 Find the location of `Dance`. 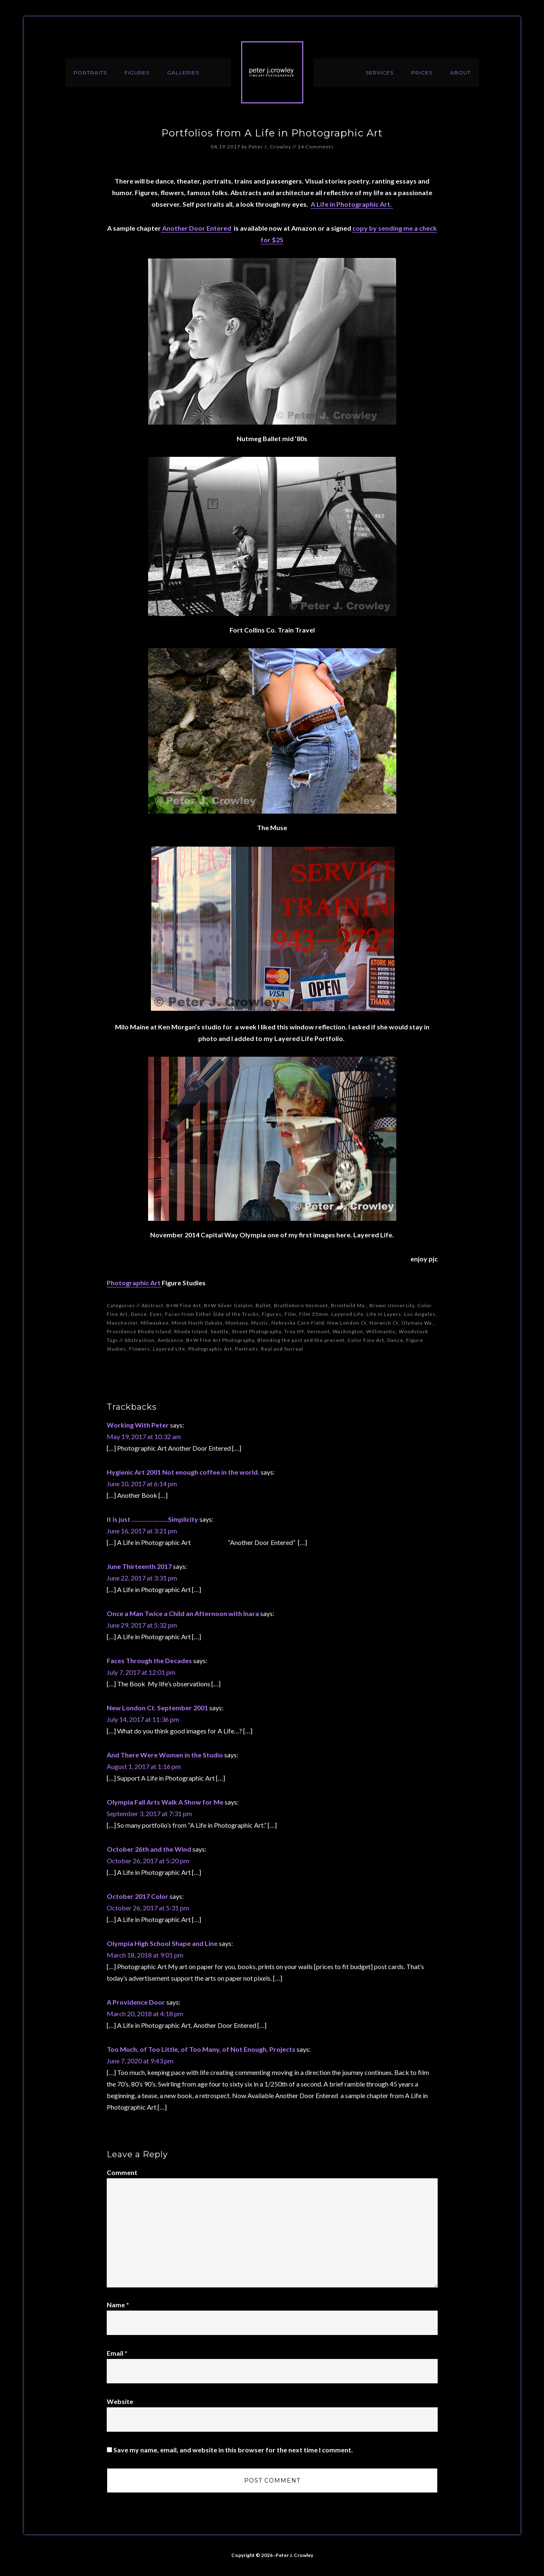

Dance is located at coordinates (139, 1314).